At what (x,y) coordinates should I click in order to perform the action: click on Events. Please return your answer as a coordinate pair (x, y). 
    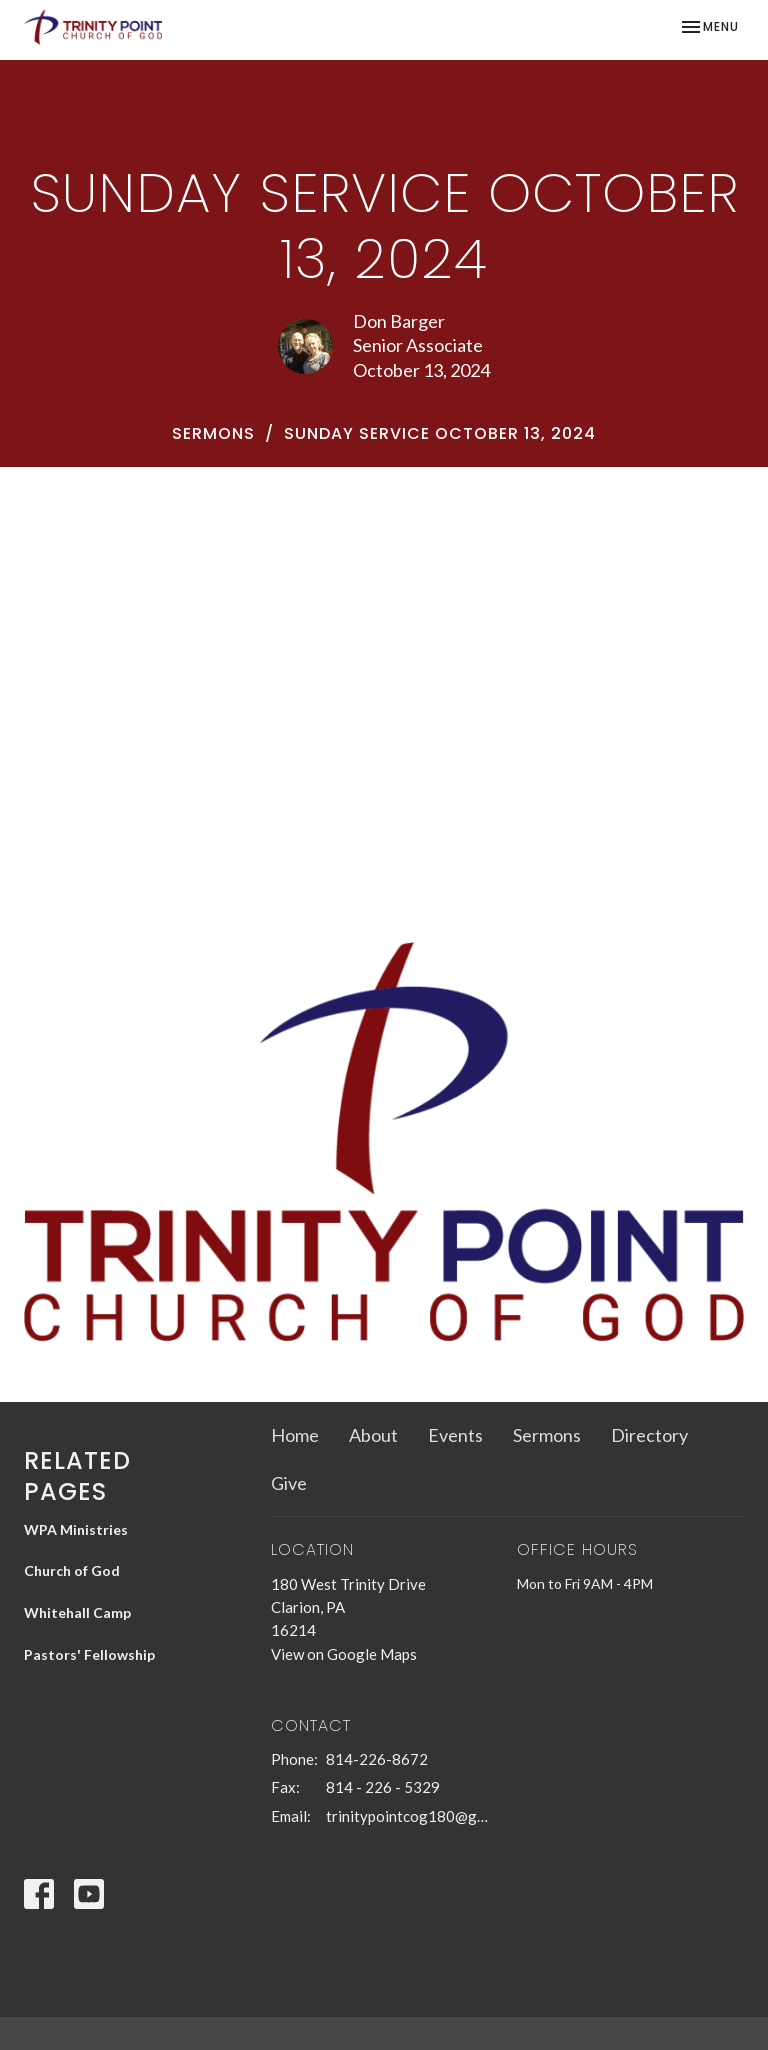
    Looking at the image, I should click on (455, 1435).